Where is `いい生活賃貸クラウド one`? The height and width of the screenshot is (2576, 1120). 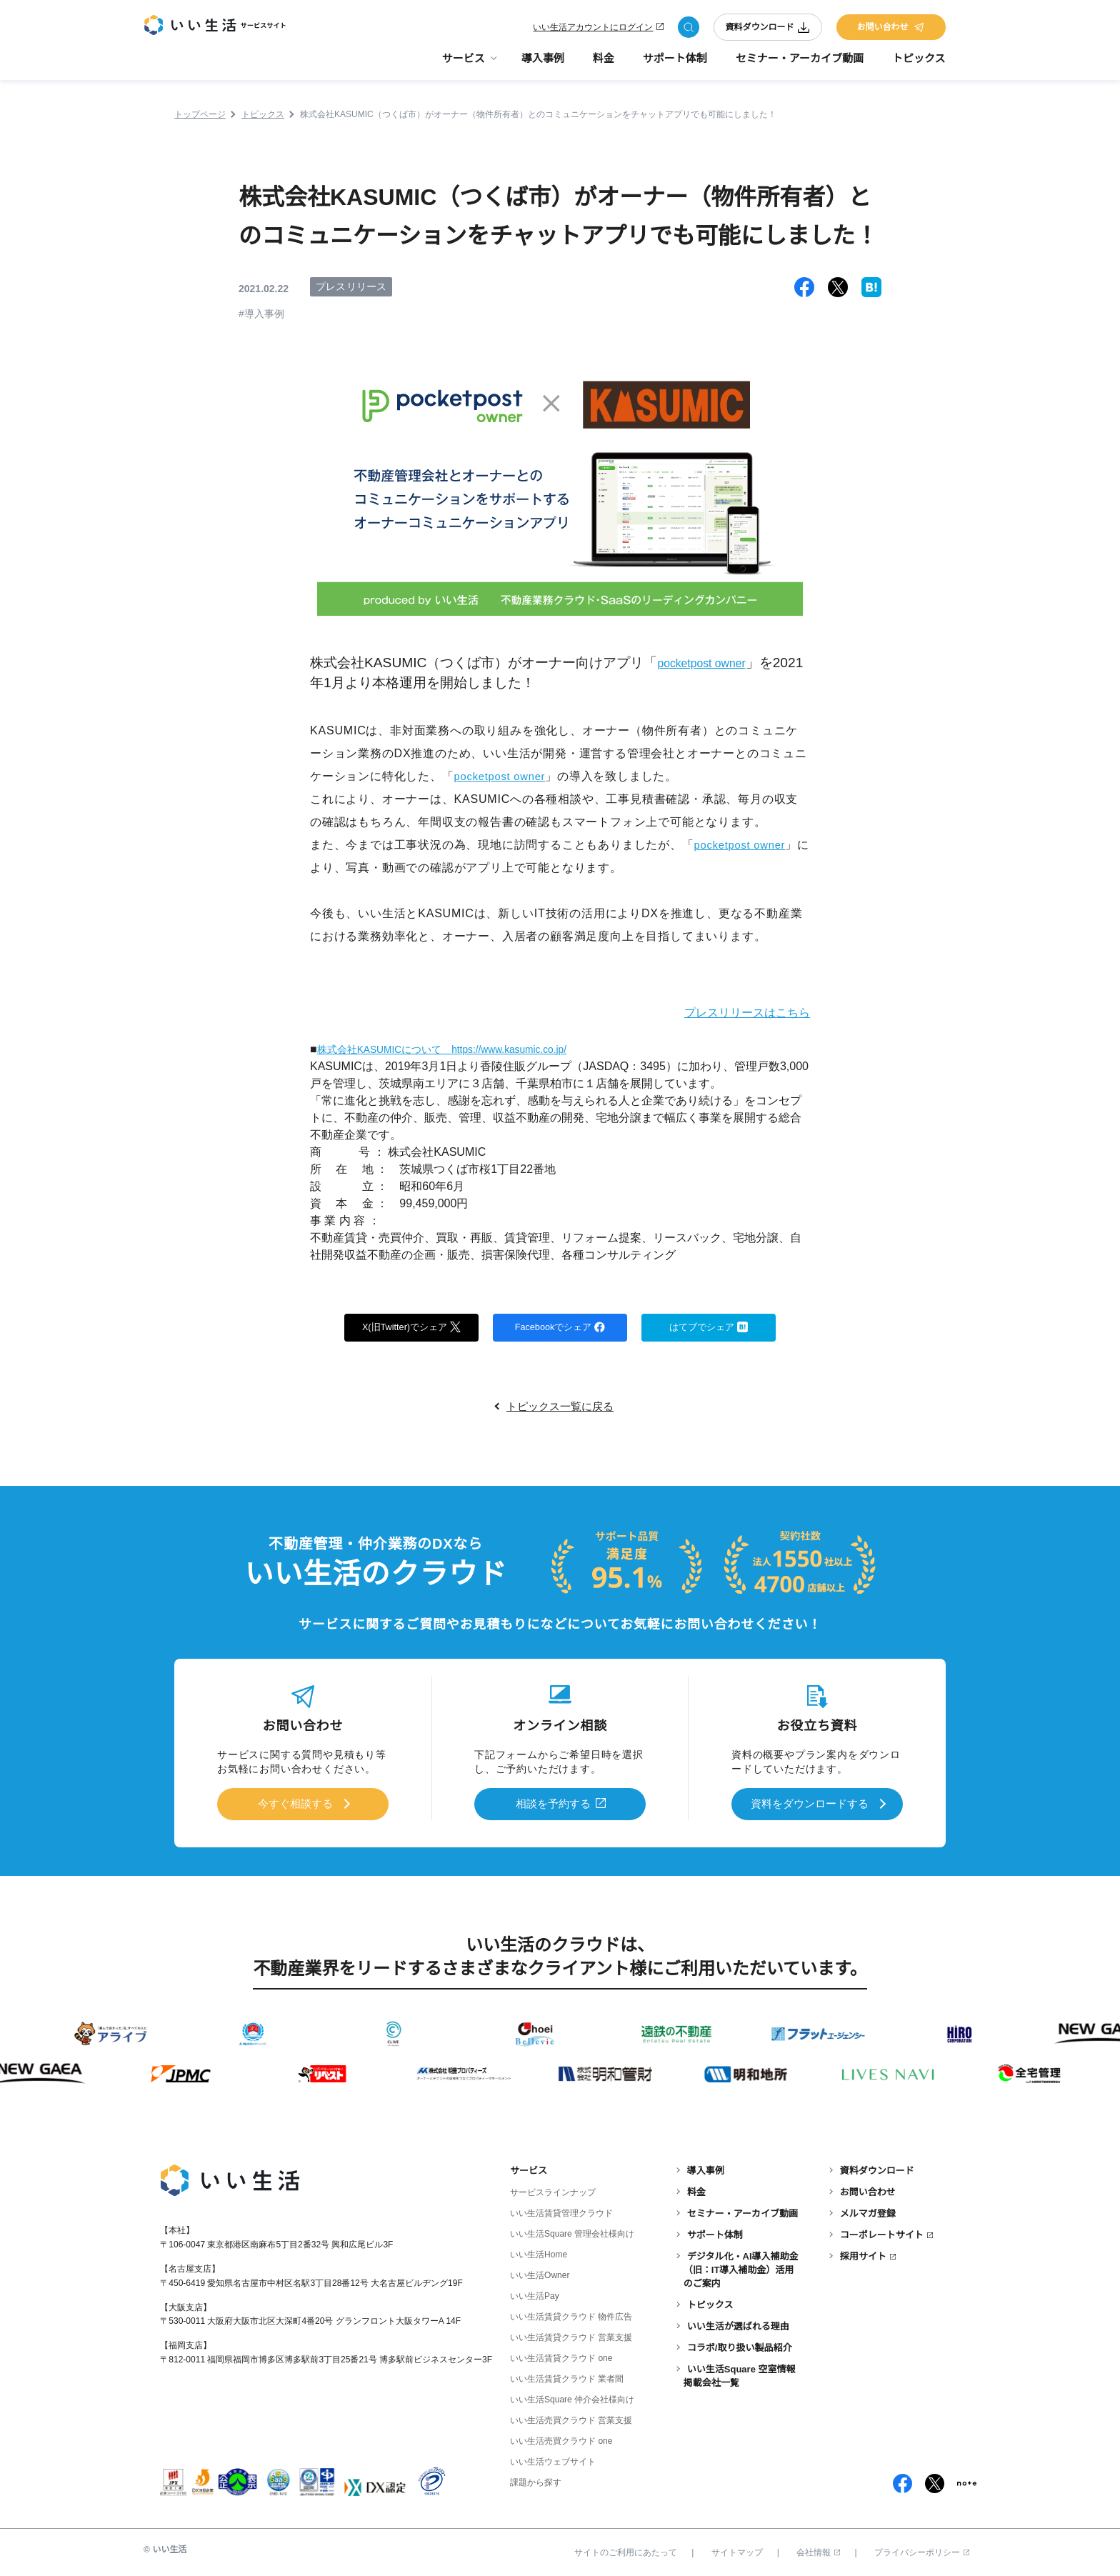 いい生活賃貸クラウド one is located at coordinates (561, 2356).